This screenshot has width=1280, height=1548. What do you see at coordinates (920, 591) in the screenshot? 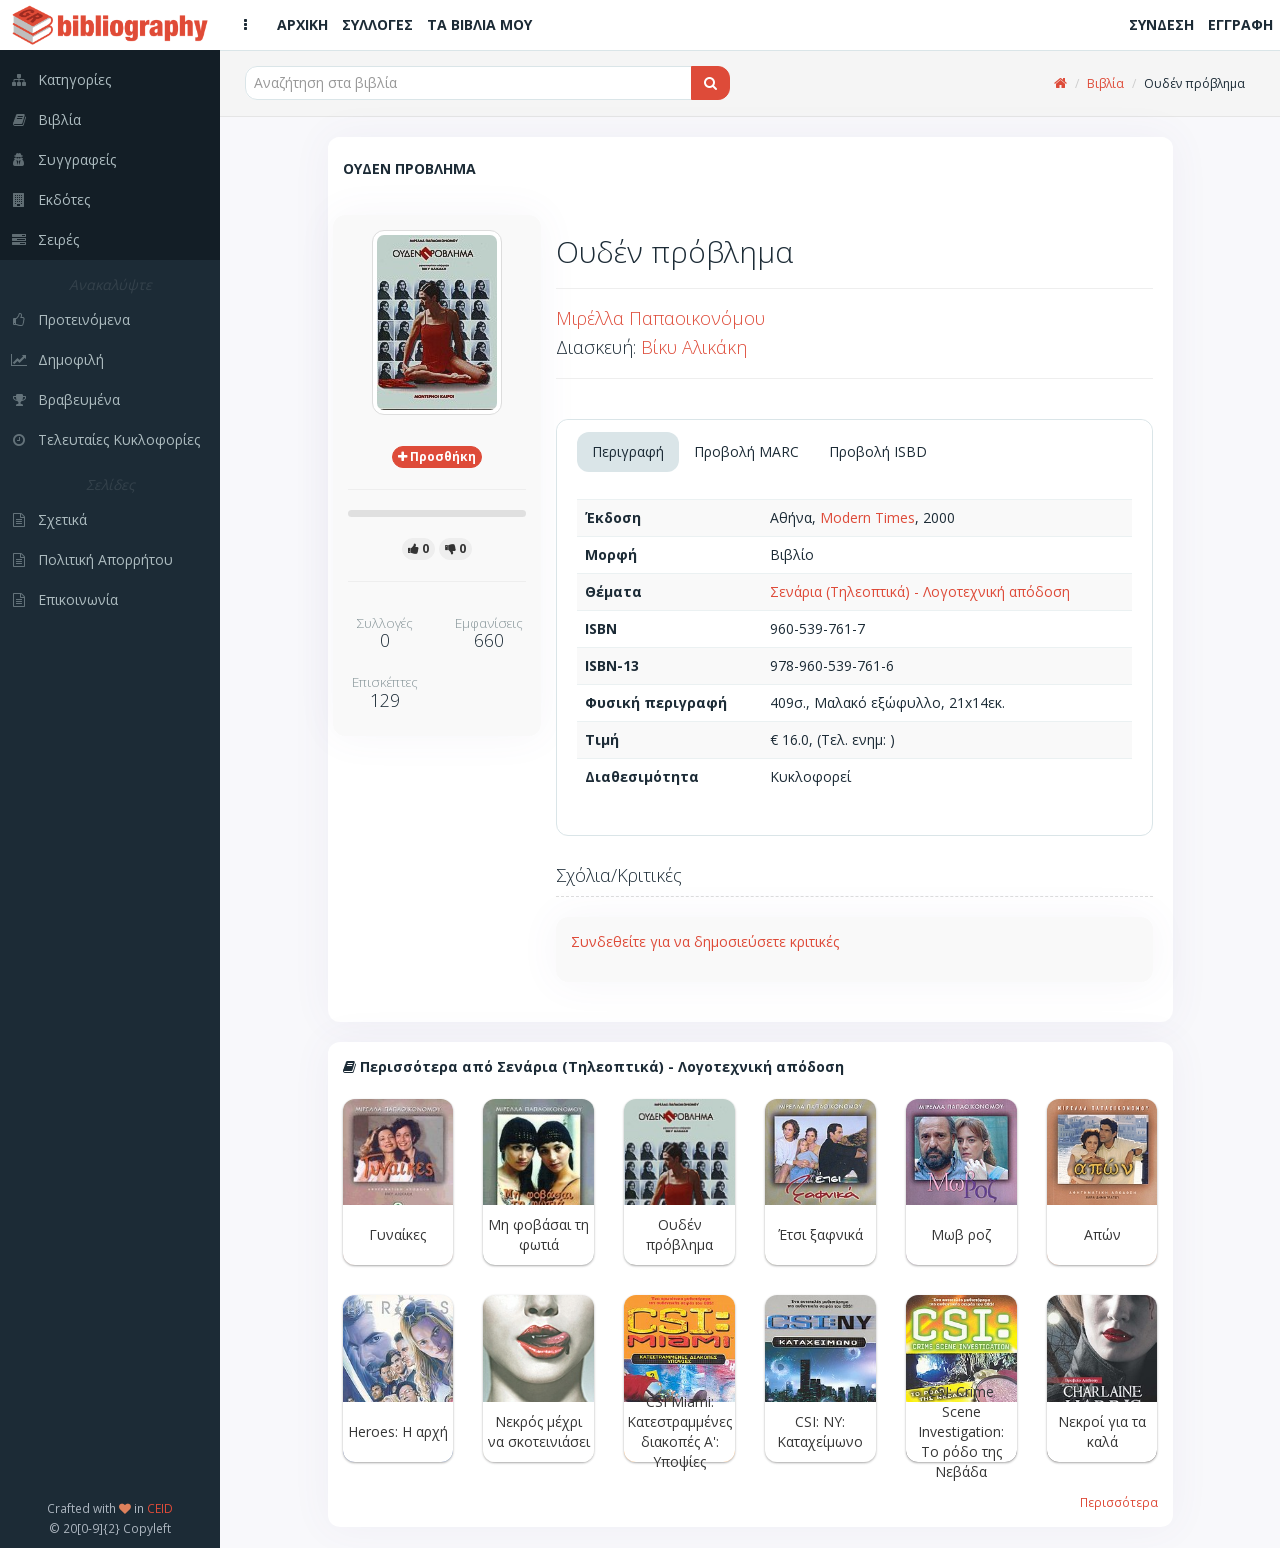
I see `Σενάρια (Τηλεοπτικά) - Λογοτεχνική απόδοση` at bounding box center [920, 591].